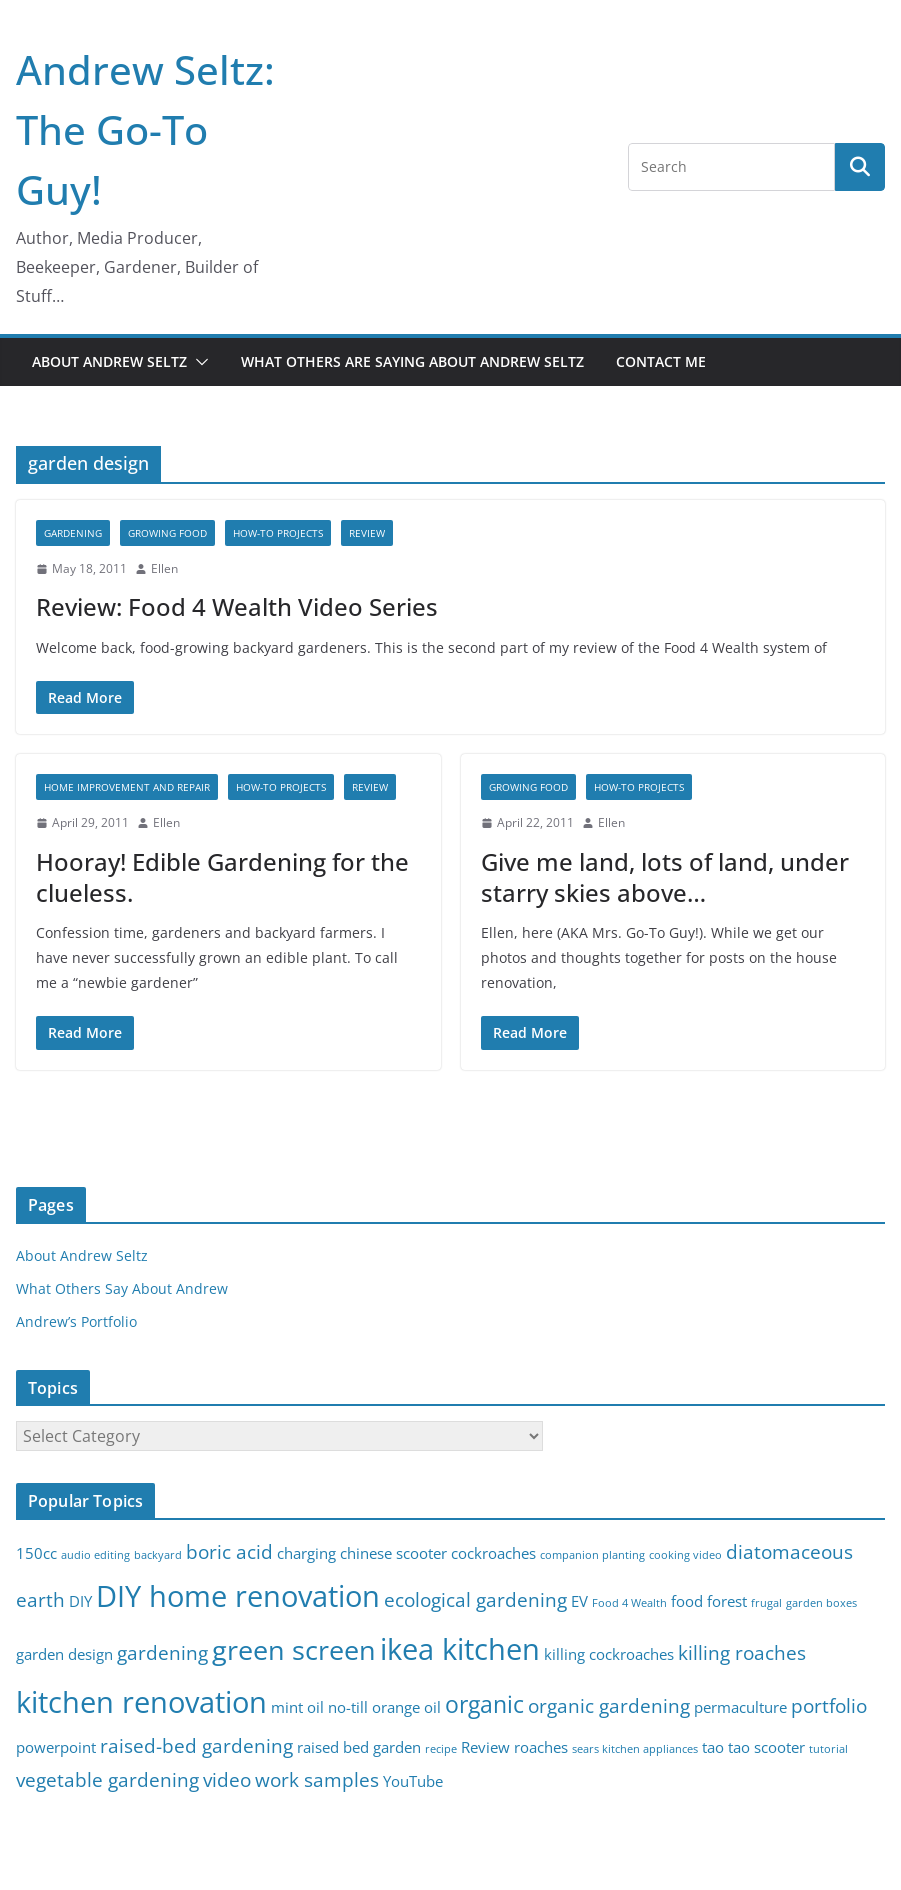 The width and height of the screenshot is (901, 1890). Describe the element at coordinates (441, 1749) in the screenshot. I see `recipe [recipe (2 items)]` at that location.